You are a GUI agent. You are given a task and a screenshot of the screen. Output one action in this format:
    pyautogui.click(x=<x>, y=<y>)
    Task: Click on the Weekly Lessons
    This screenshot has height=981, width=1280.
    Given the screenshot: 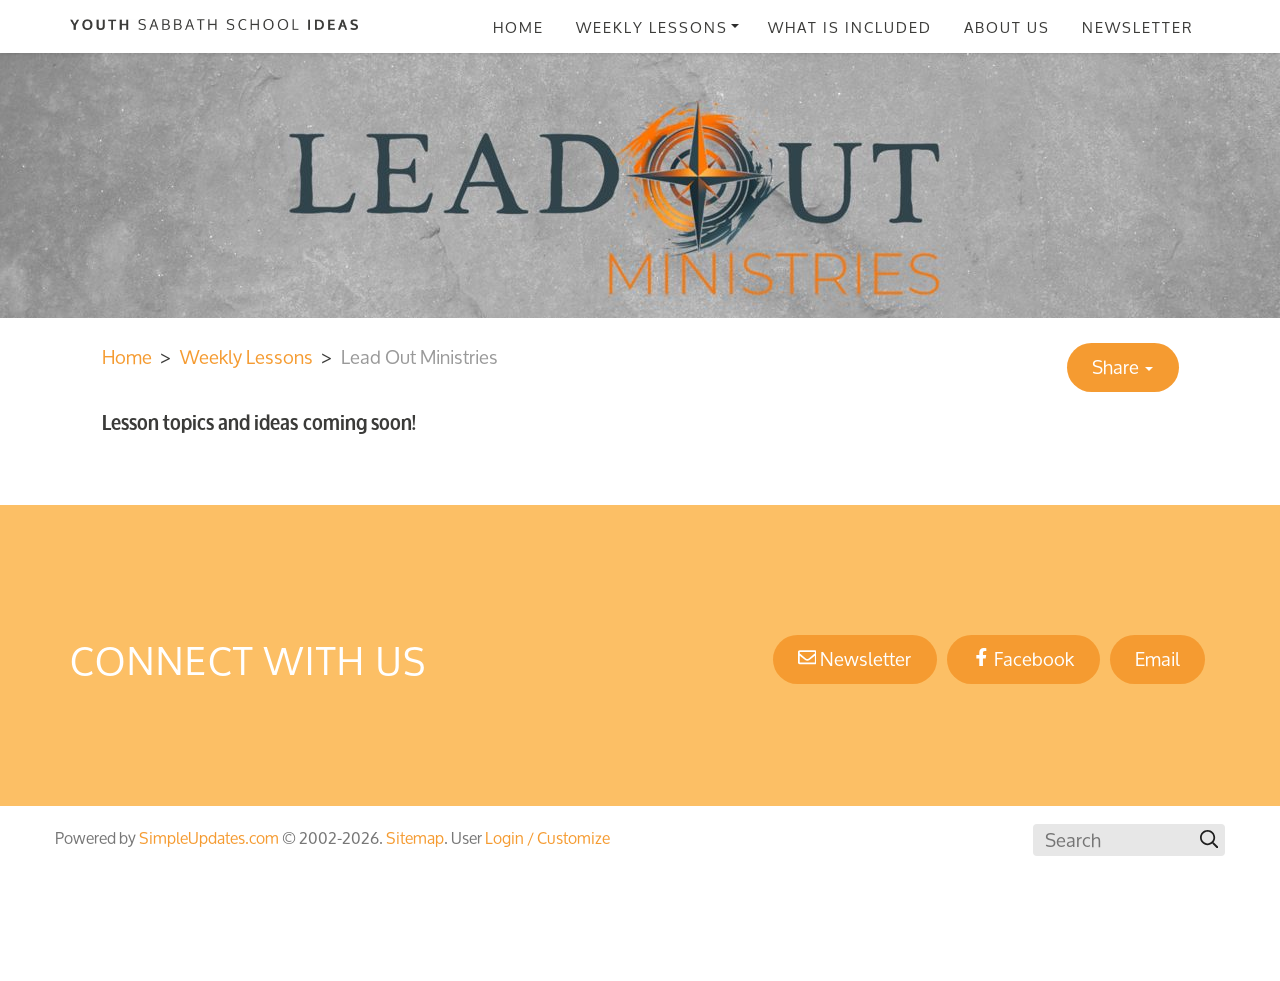 What is the action you would take?
    pyautogui.click(x=652, y=27)
    